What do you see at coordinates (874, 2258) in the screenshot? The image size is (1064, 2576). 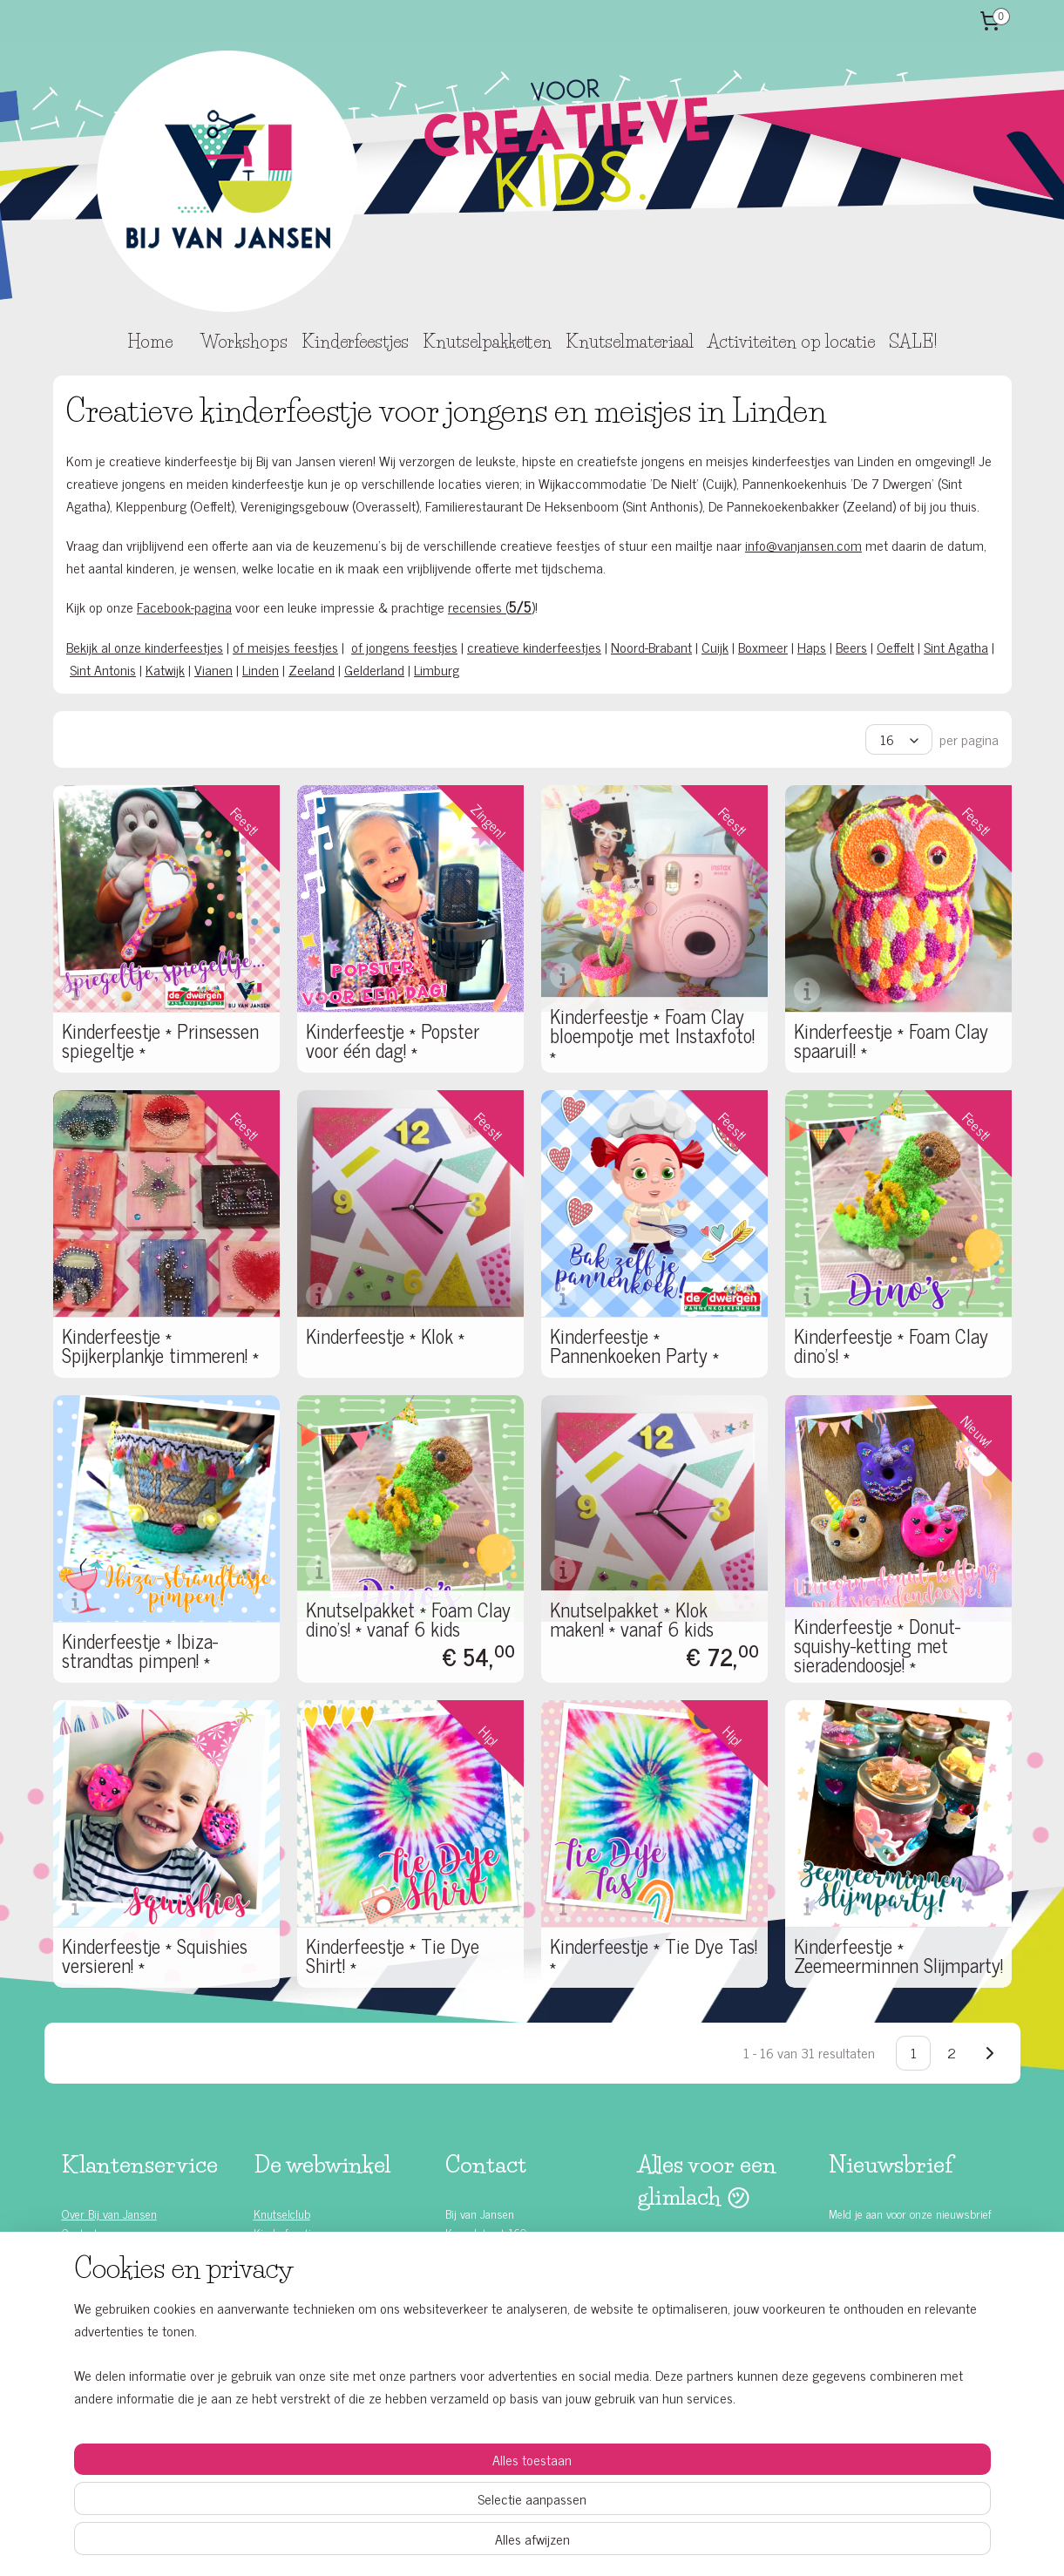 I see `Aanmelden` at bounding box center [874, 2258].